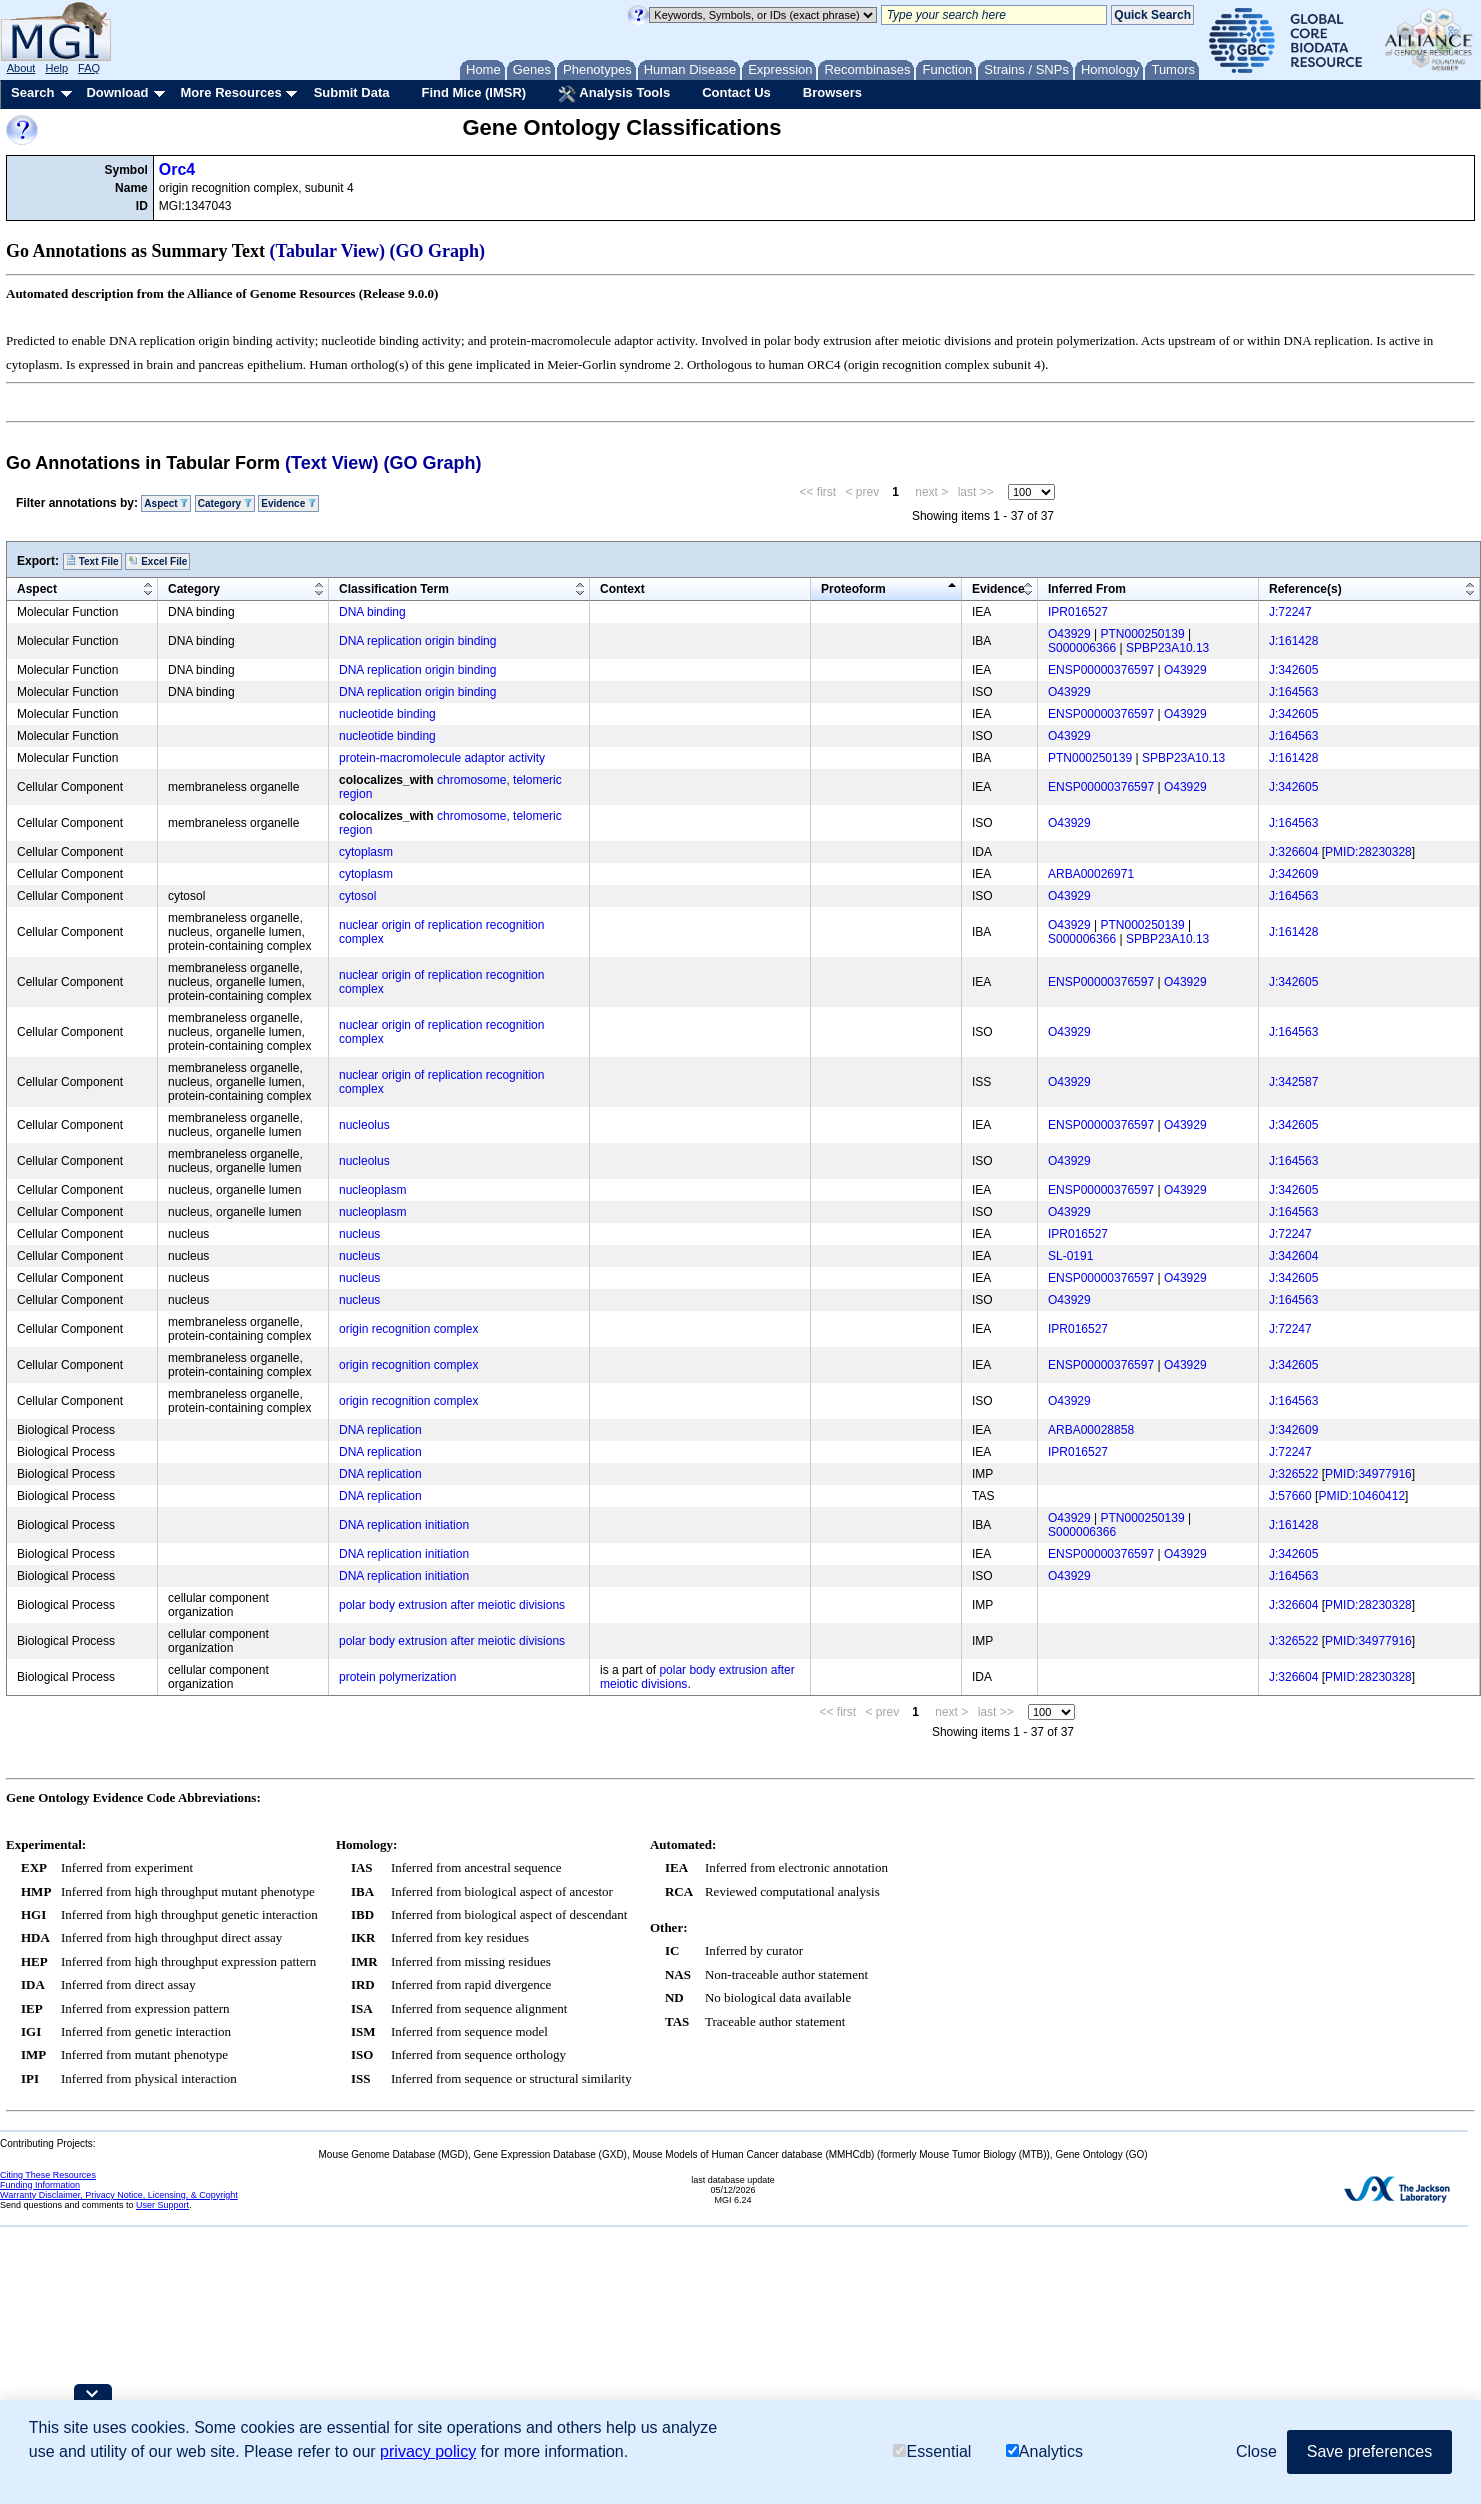 The image size is (1481, 2504). What do you see at coordinates (1293, 874) in the screenshot?
I see `J:342609` at bounding box center [1293, 874].